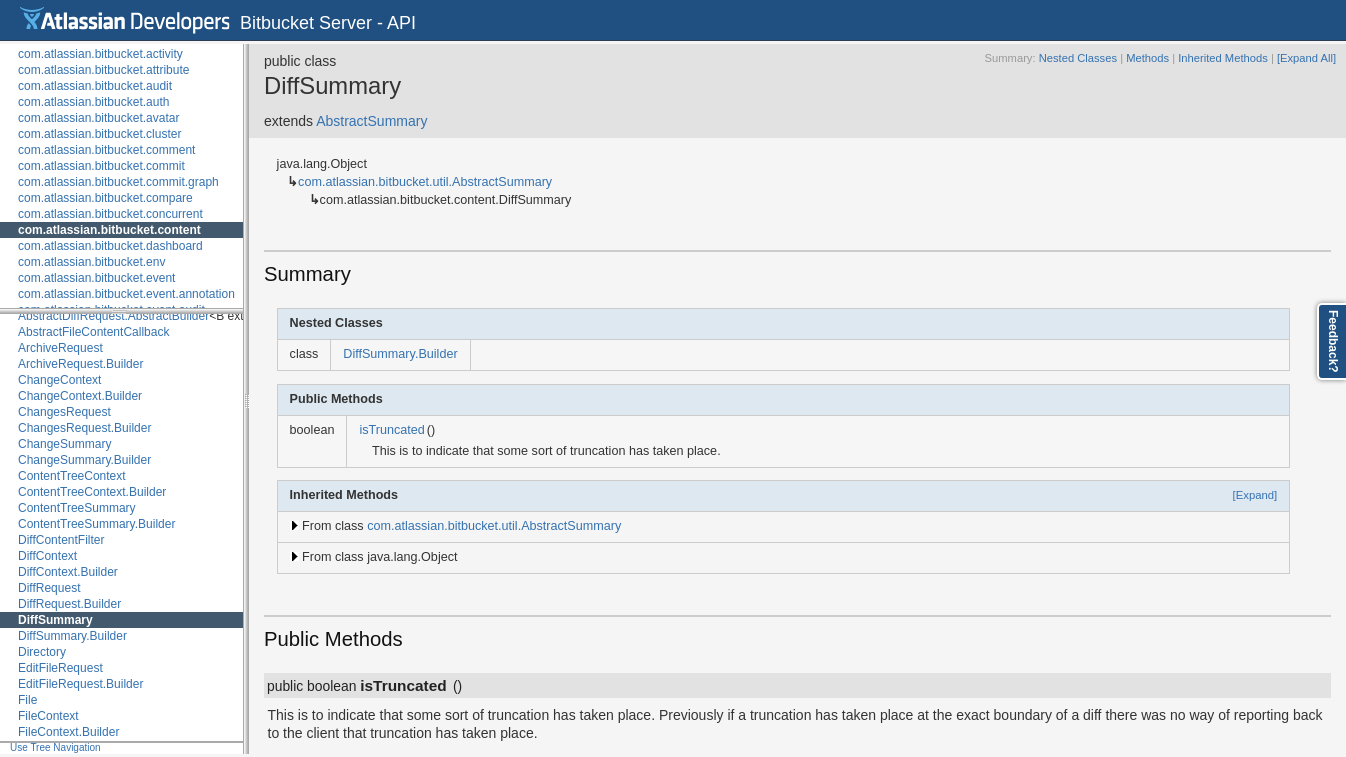  Describe the element at coordinates (80, 684) in the screenshot. I see `EditFileRequest.Builder` at that location.